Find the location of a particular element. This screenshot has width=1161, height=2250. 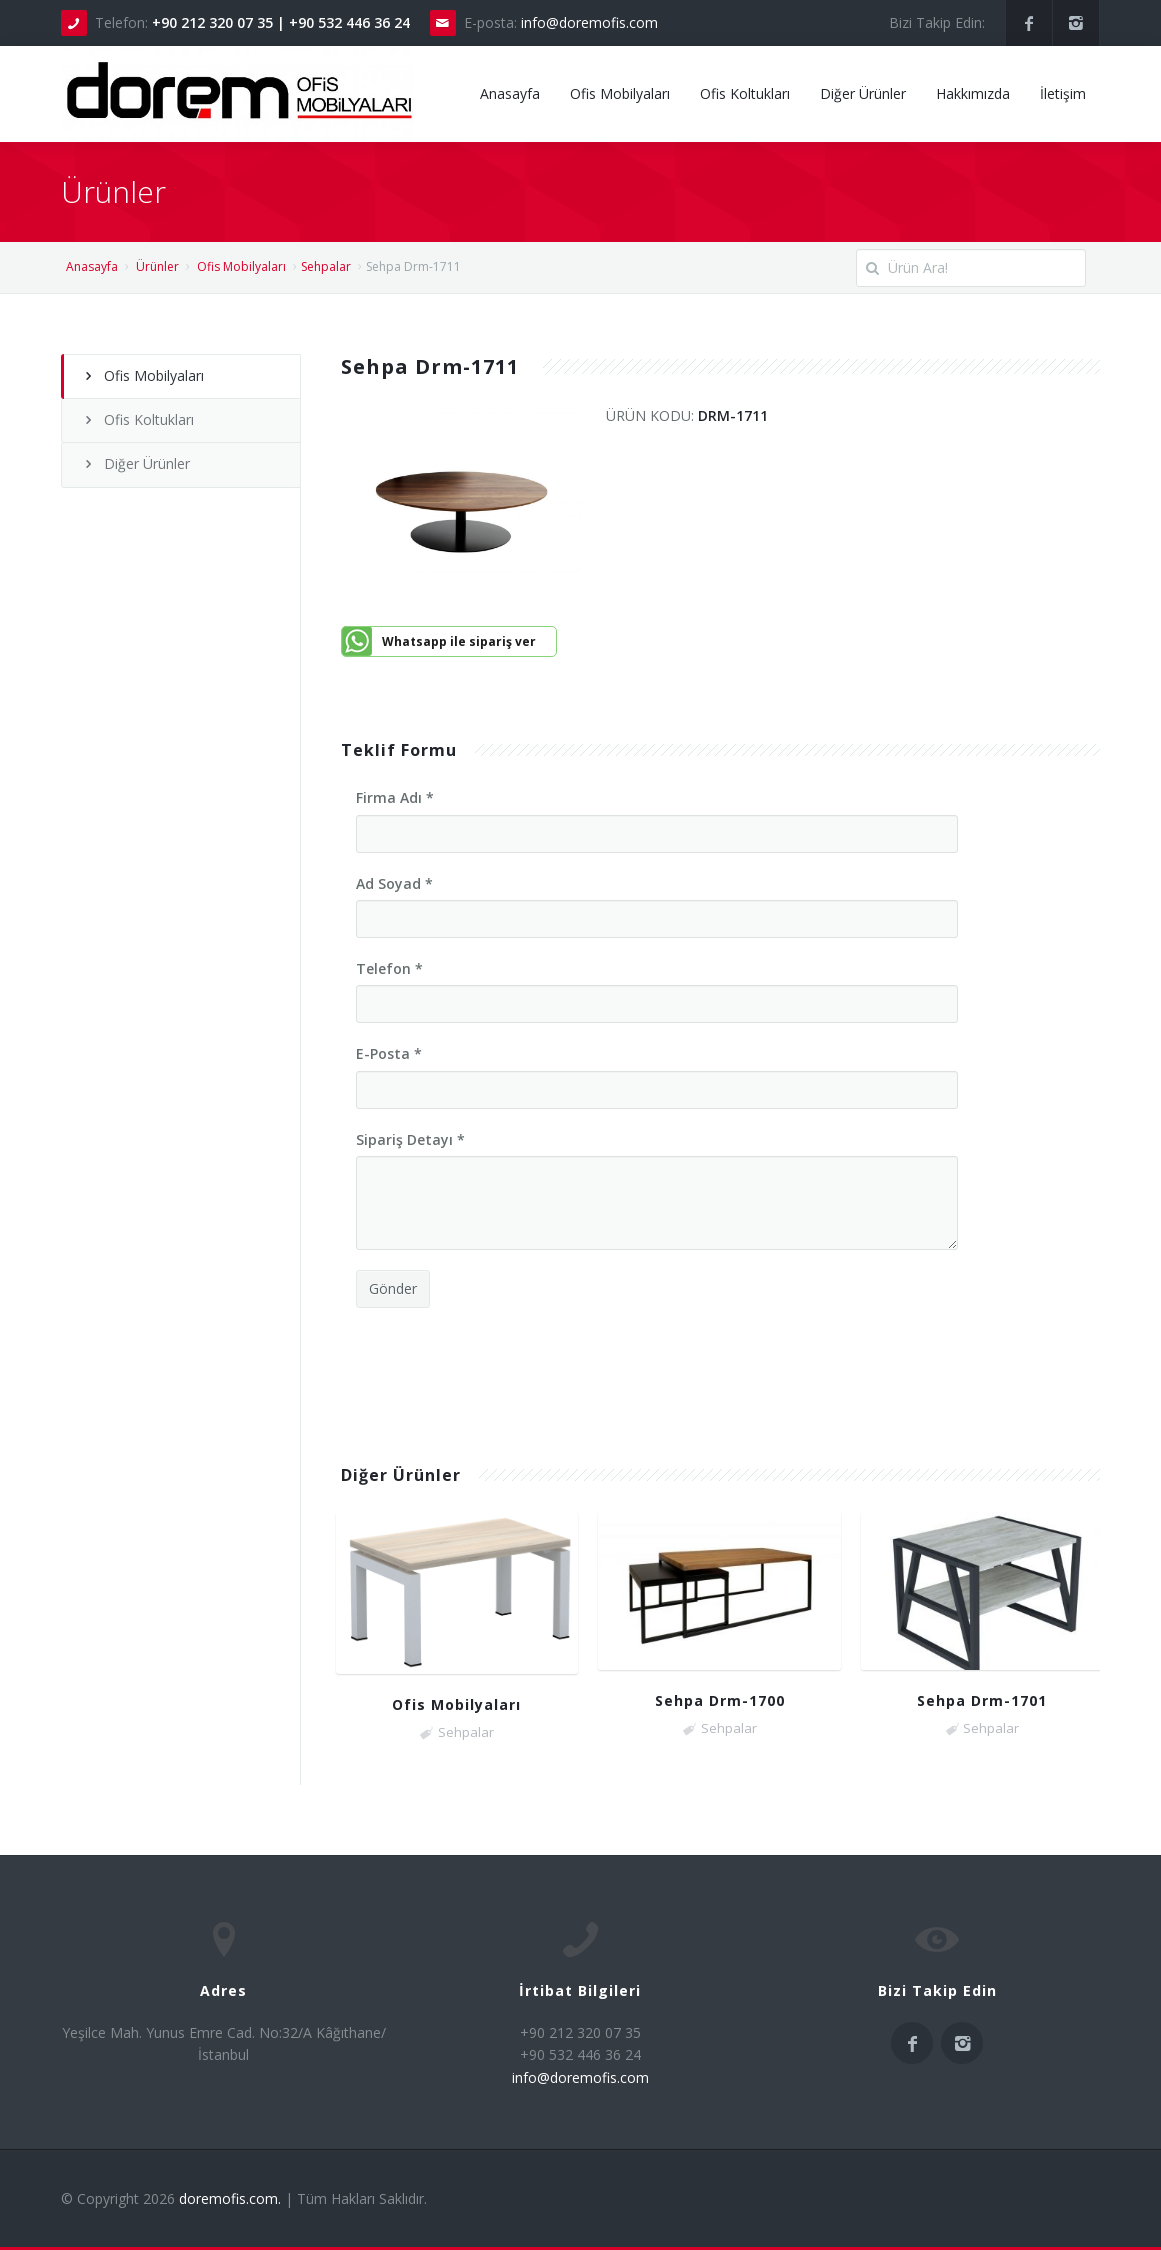

Telefon * is located at coordinates (389, 968).